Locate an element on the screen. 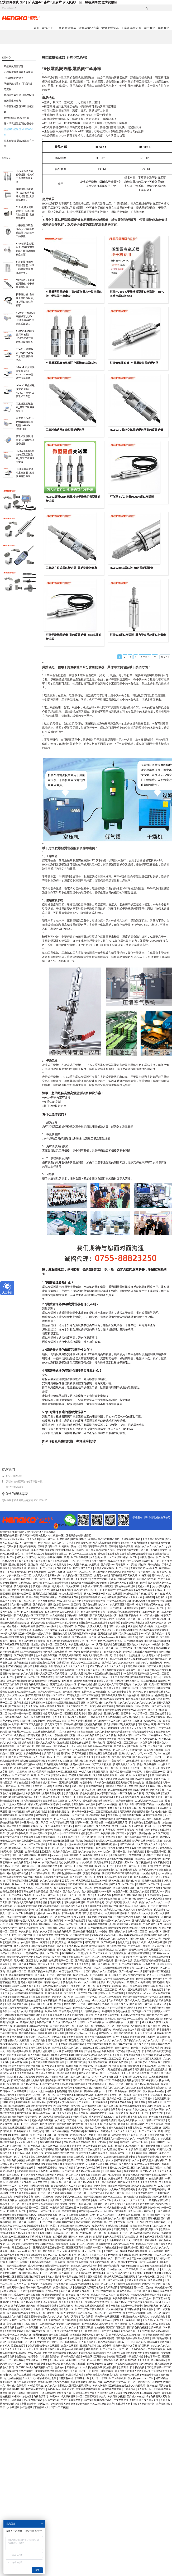  伊人久久综合 is located at coordinates (83, 2000).